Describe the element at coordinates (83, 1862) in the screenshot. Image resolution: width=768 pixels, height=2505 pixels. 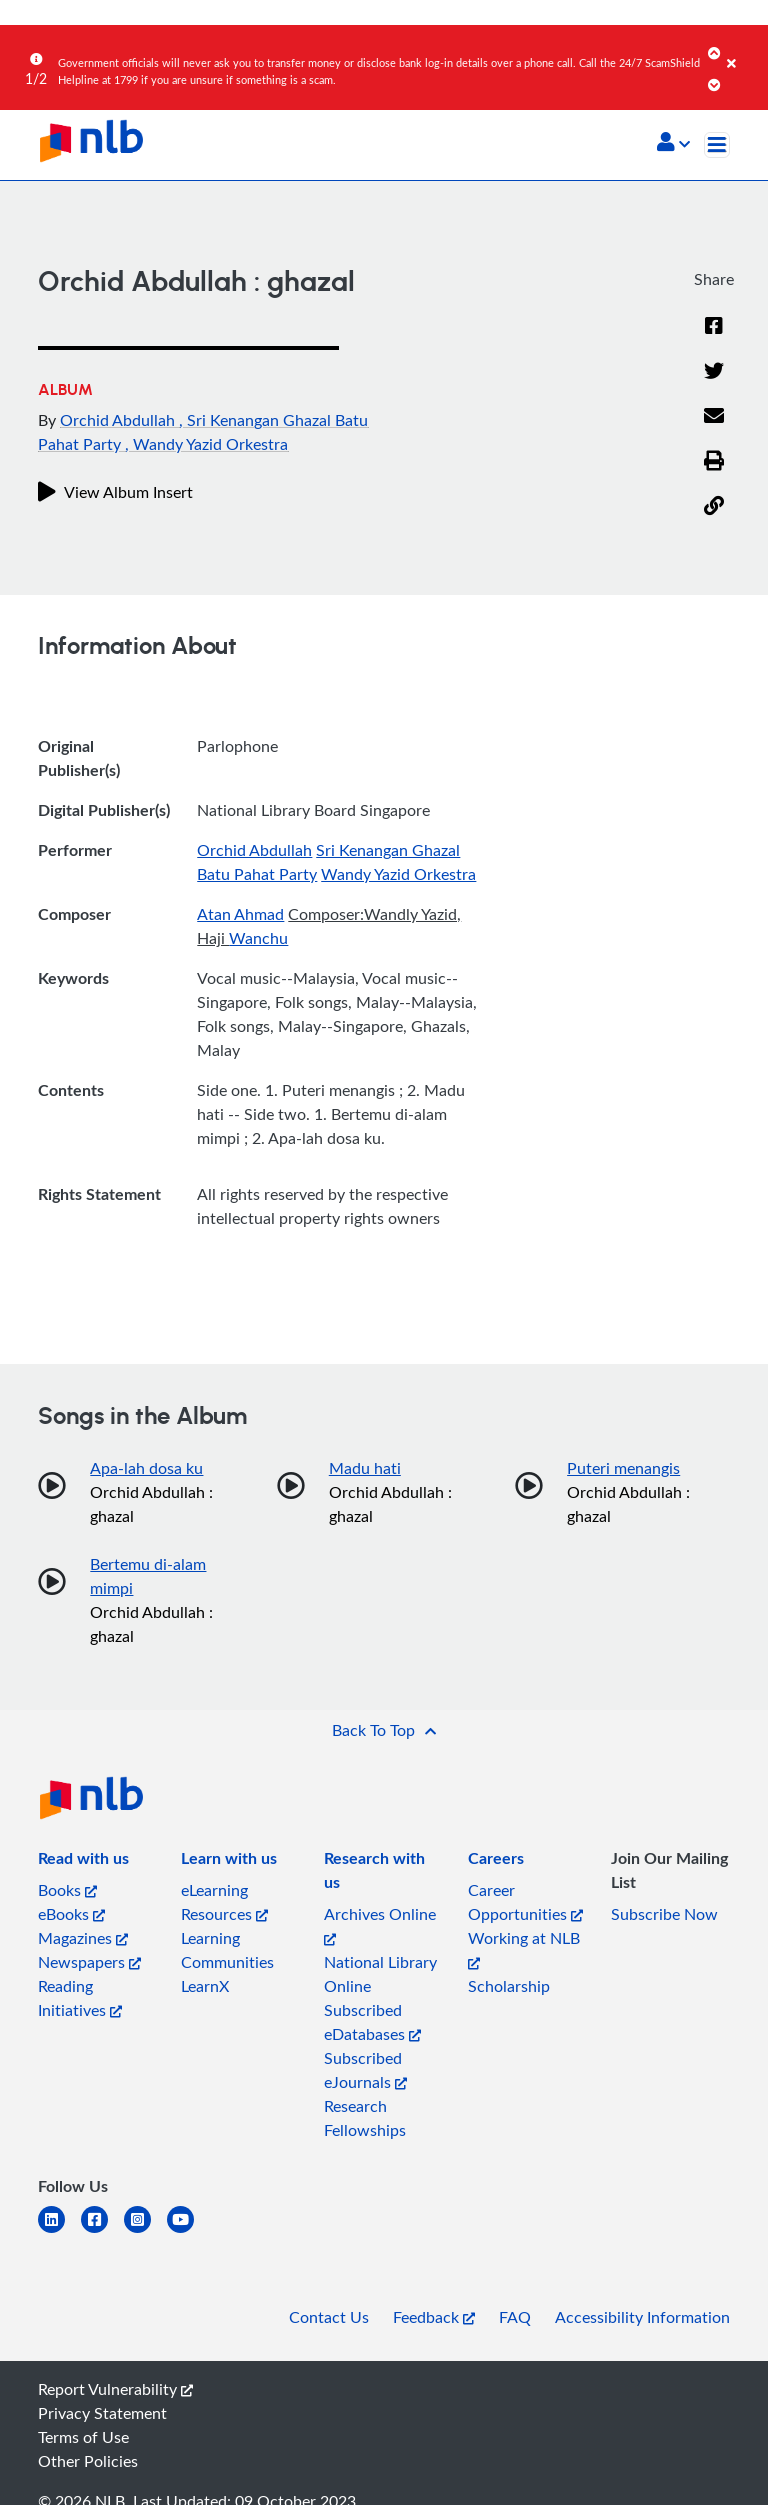
I see `[listitem]` at that location.